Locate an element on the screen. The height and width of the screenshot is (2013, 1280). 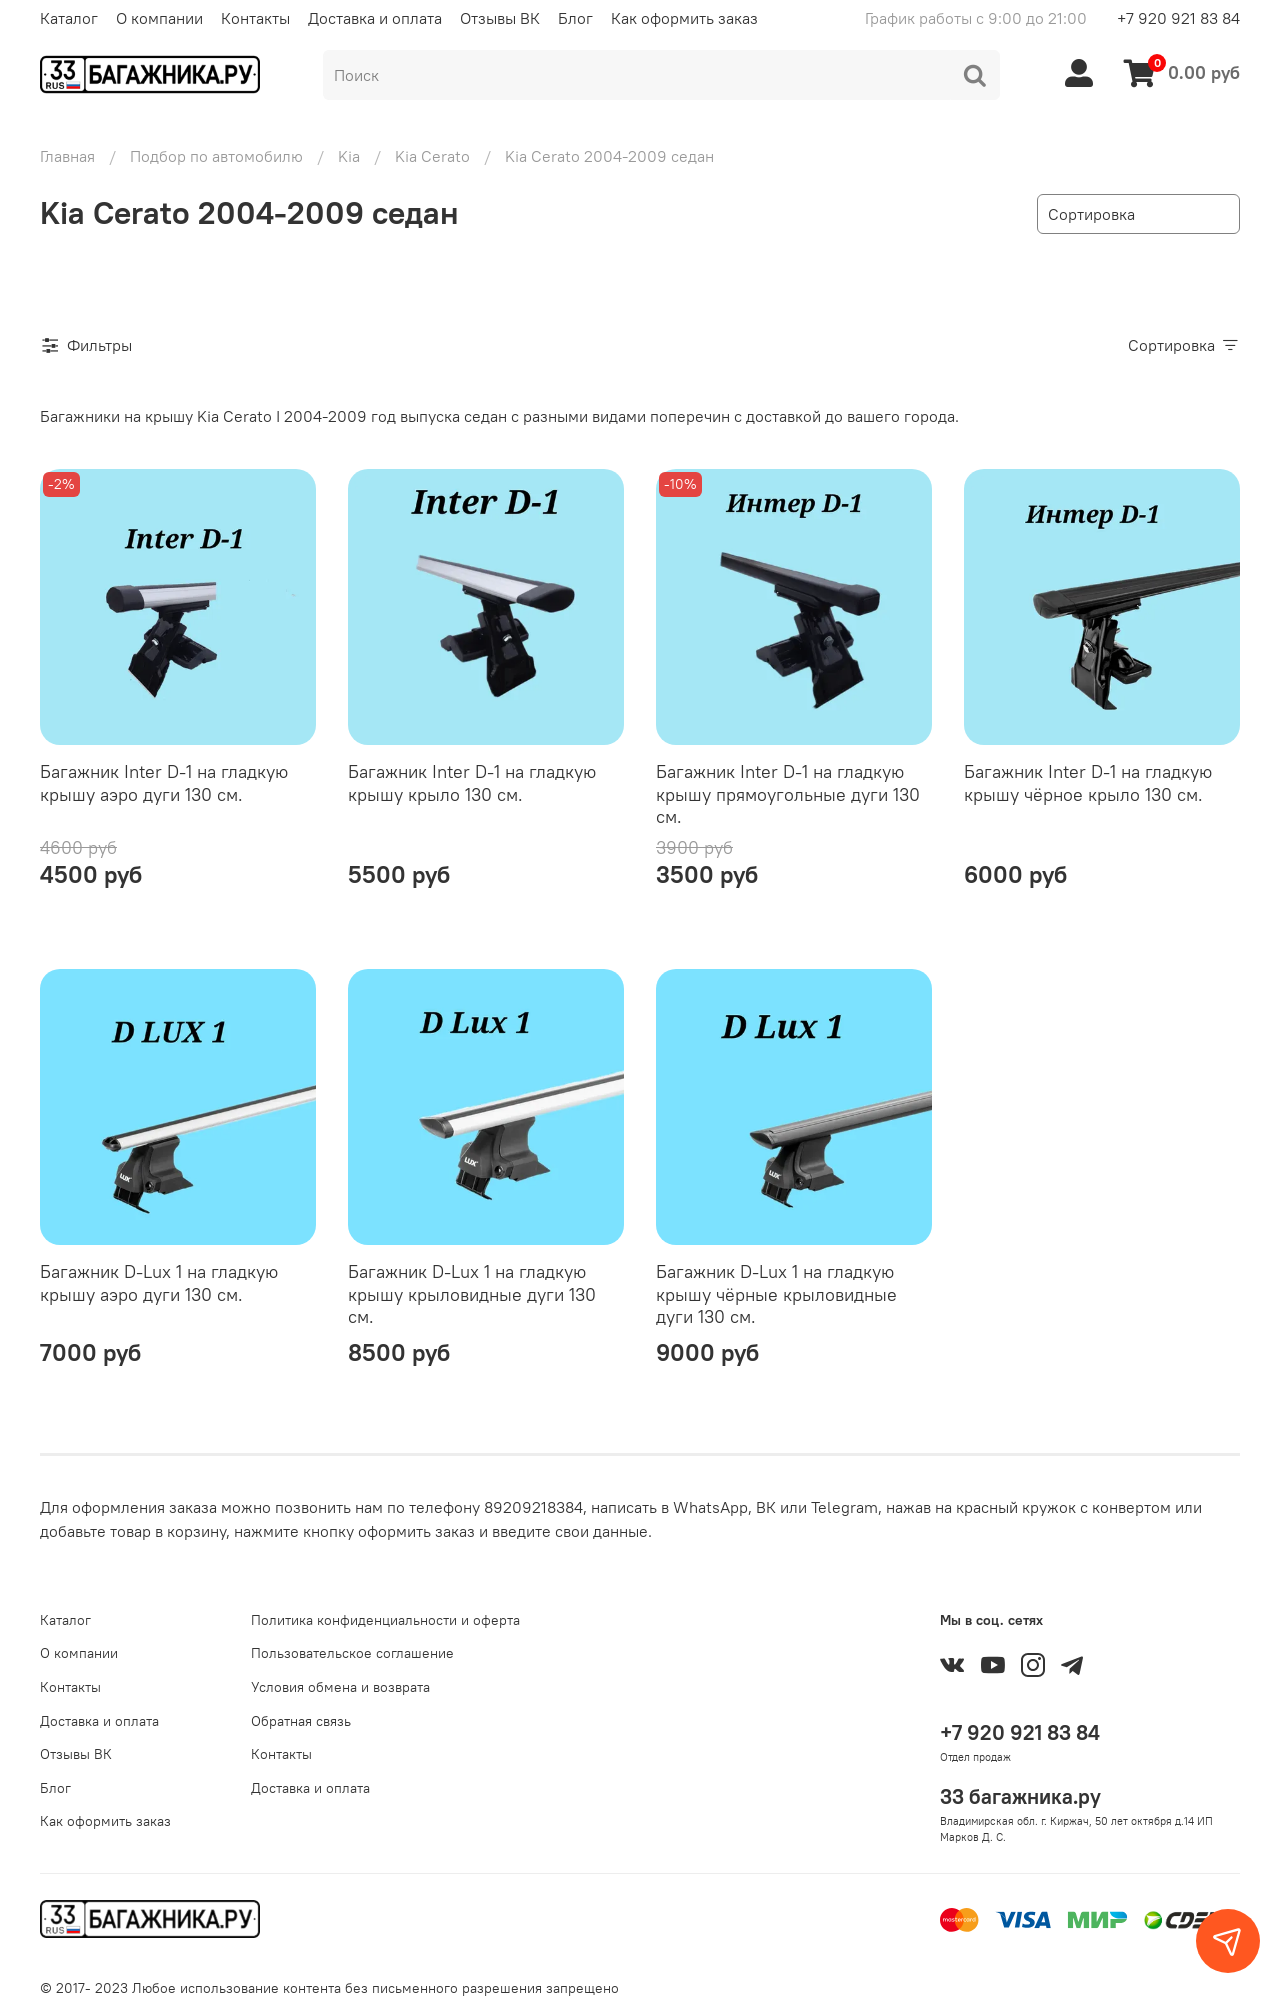
Политика конфиденциальности и оферта is located at coordinates (385, 1620).